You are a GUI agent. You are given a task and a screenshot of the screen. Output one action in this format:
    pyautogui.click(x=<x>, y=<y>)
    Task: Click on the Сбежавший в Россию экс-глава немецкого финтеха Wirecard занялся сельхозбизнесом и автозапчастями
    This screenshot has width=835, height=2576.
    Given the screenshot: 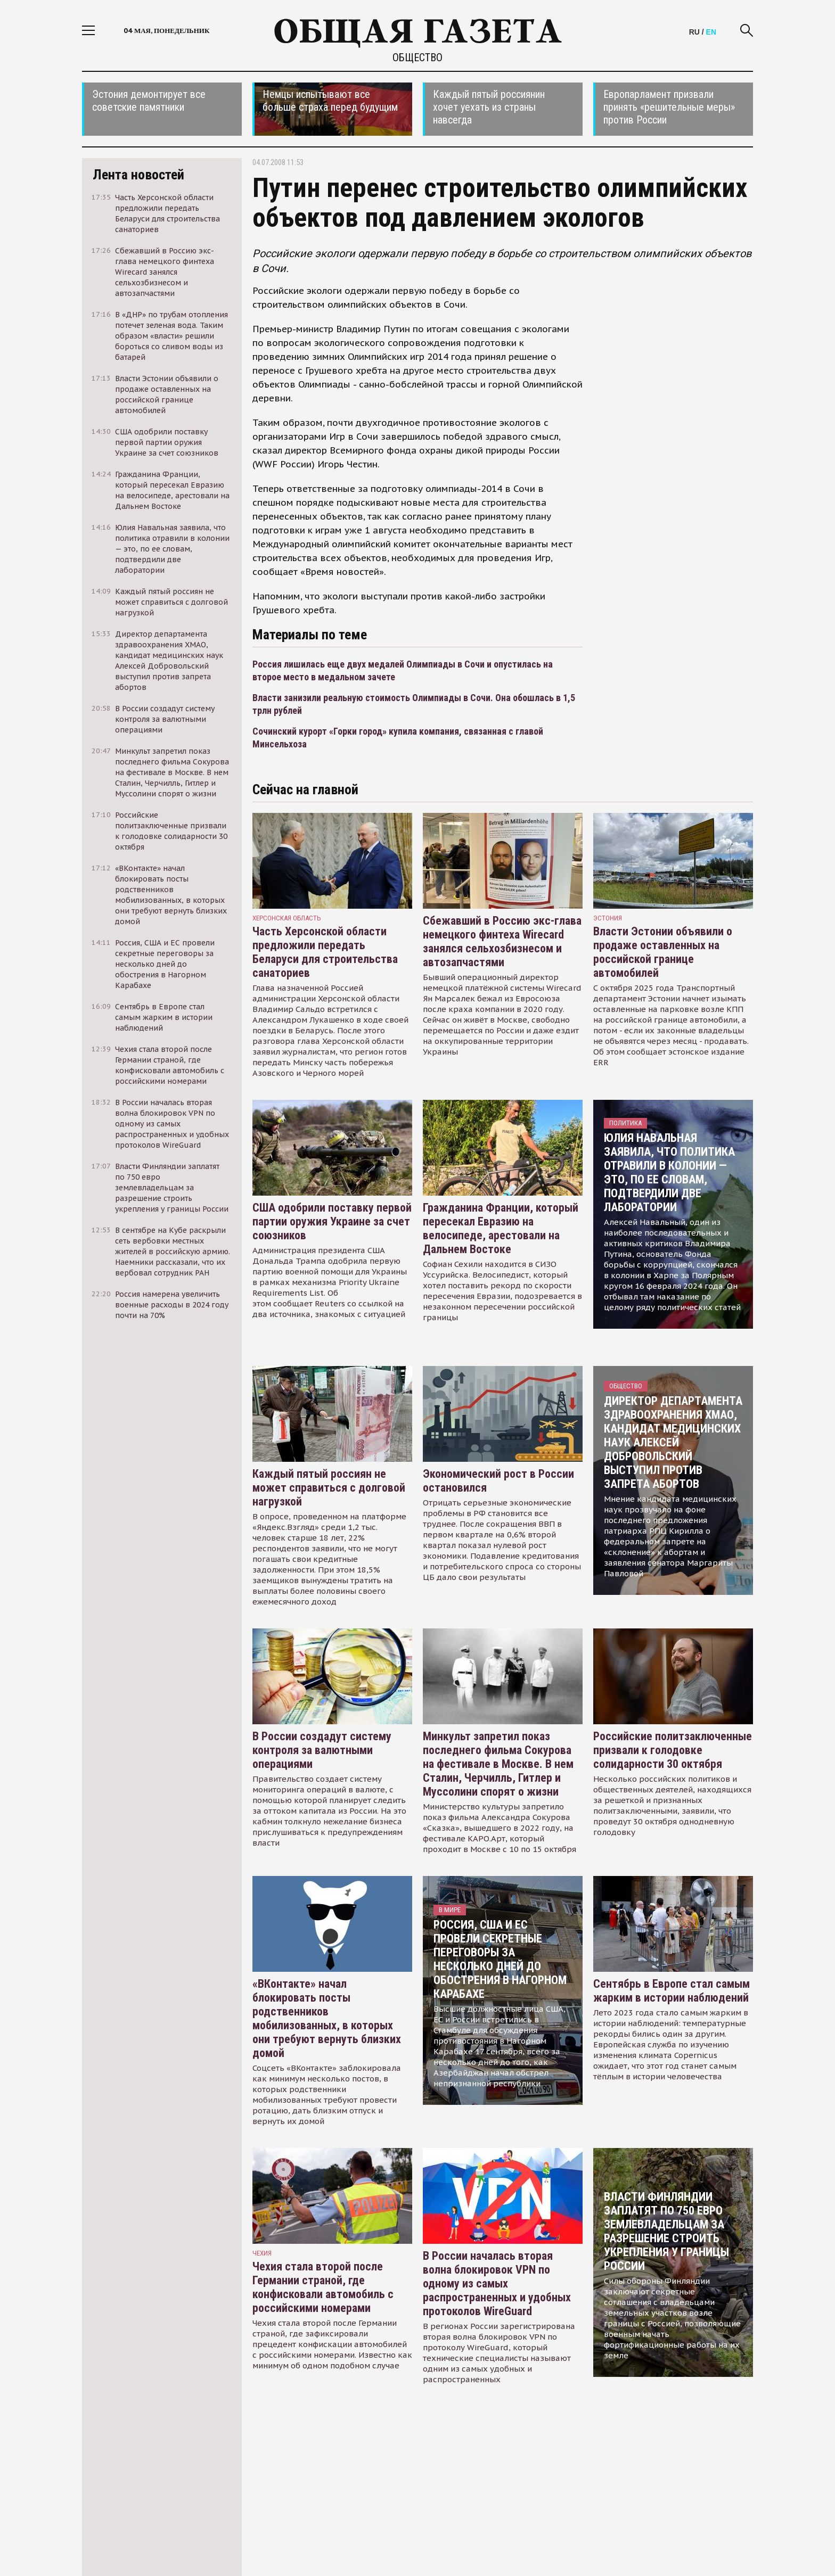 What is the action you would take?
    pyautogui.click(x=502, y=941)
    